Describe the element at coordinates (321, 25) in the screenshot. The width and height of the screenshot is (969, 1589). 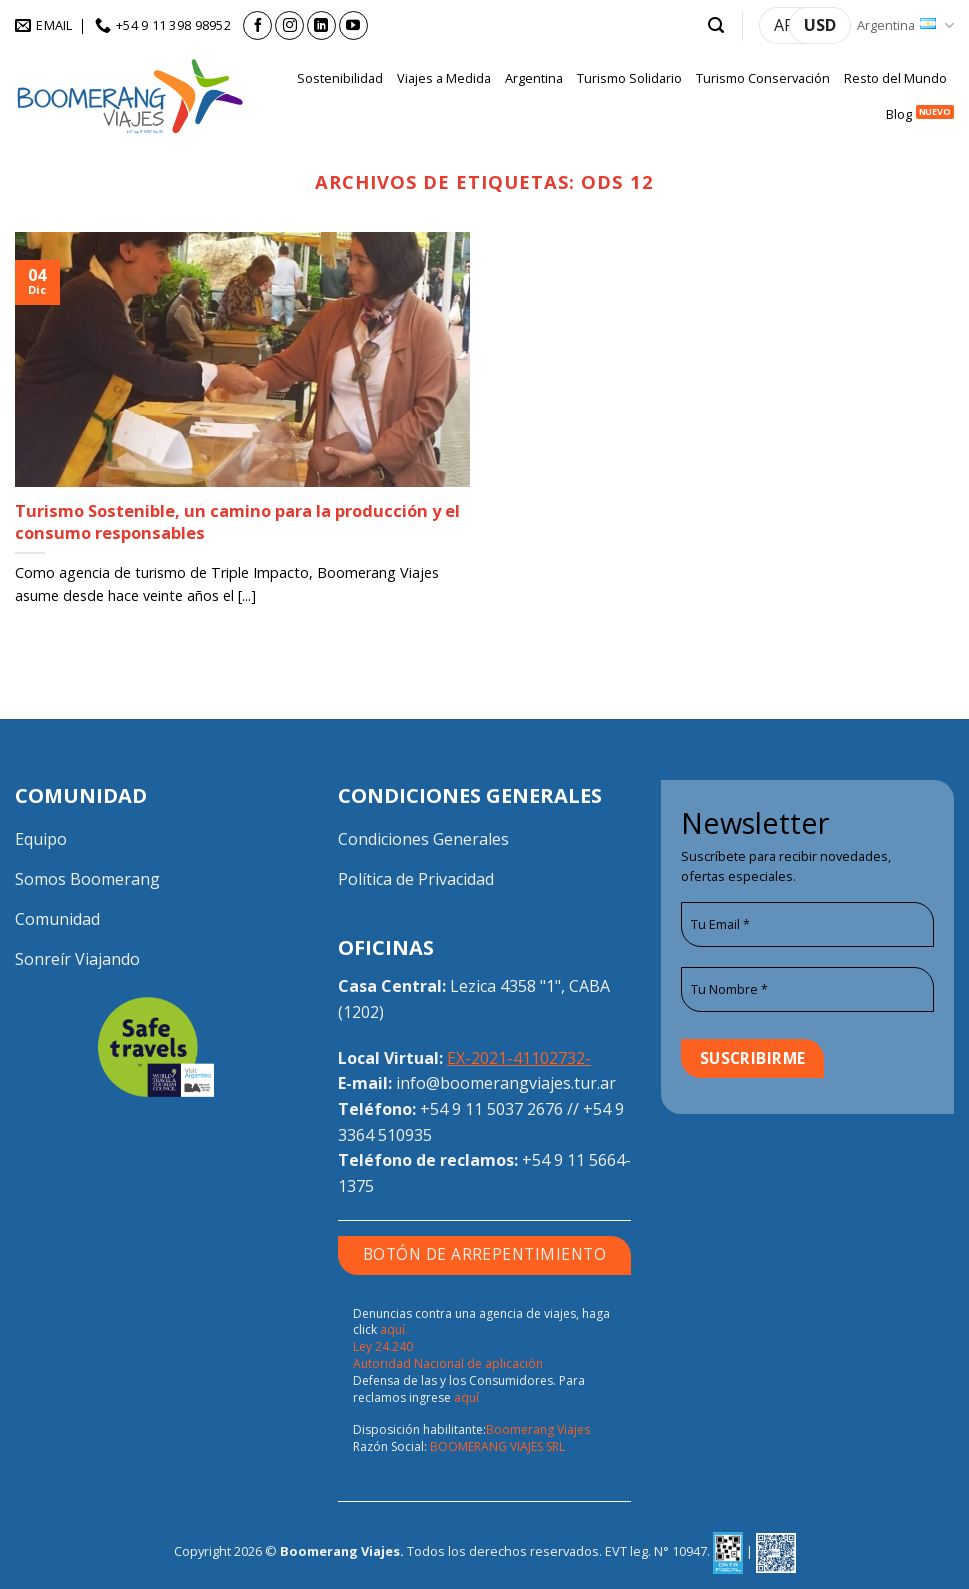
I see `[Seguir en LinkedIn]` at that location.